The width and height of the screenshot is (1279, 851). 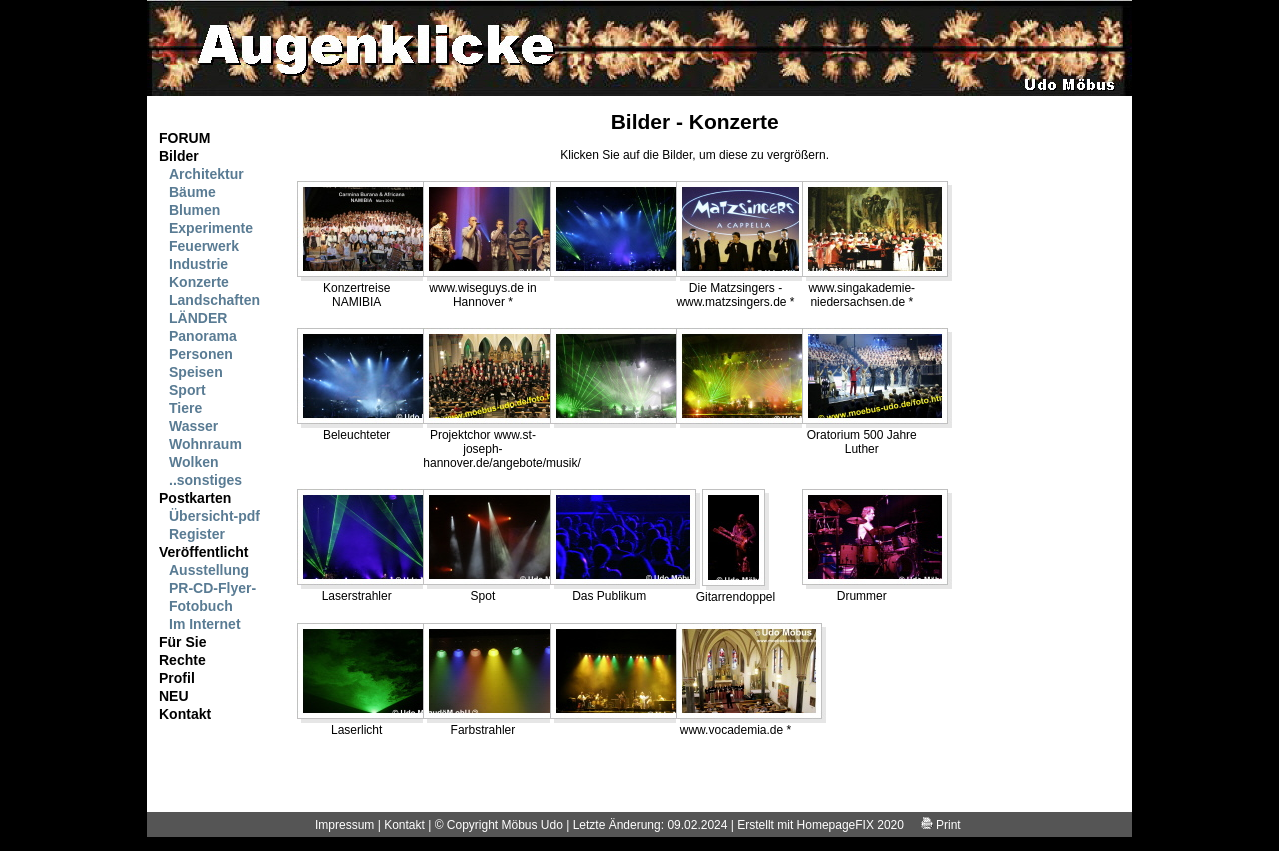 I want to click on Ausstellung, so click(x=209, y=570).